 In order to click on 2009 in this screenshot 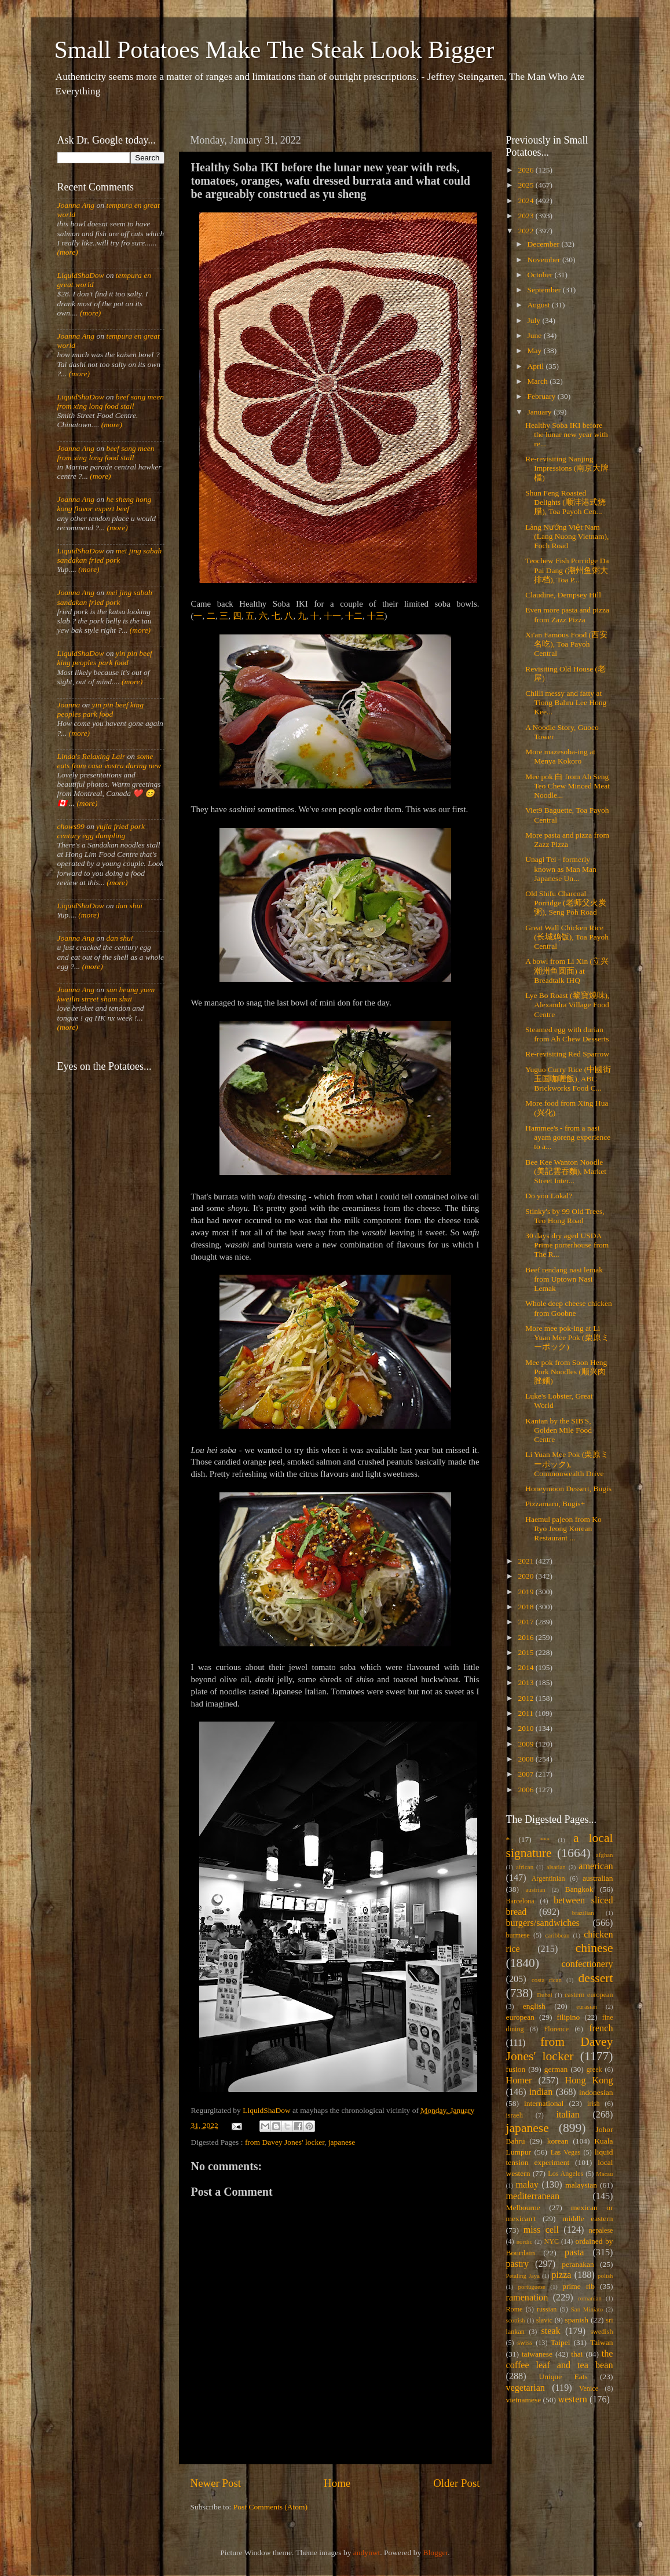, I will do `click(526, 1744)`.